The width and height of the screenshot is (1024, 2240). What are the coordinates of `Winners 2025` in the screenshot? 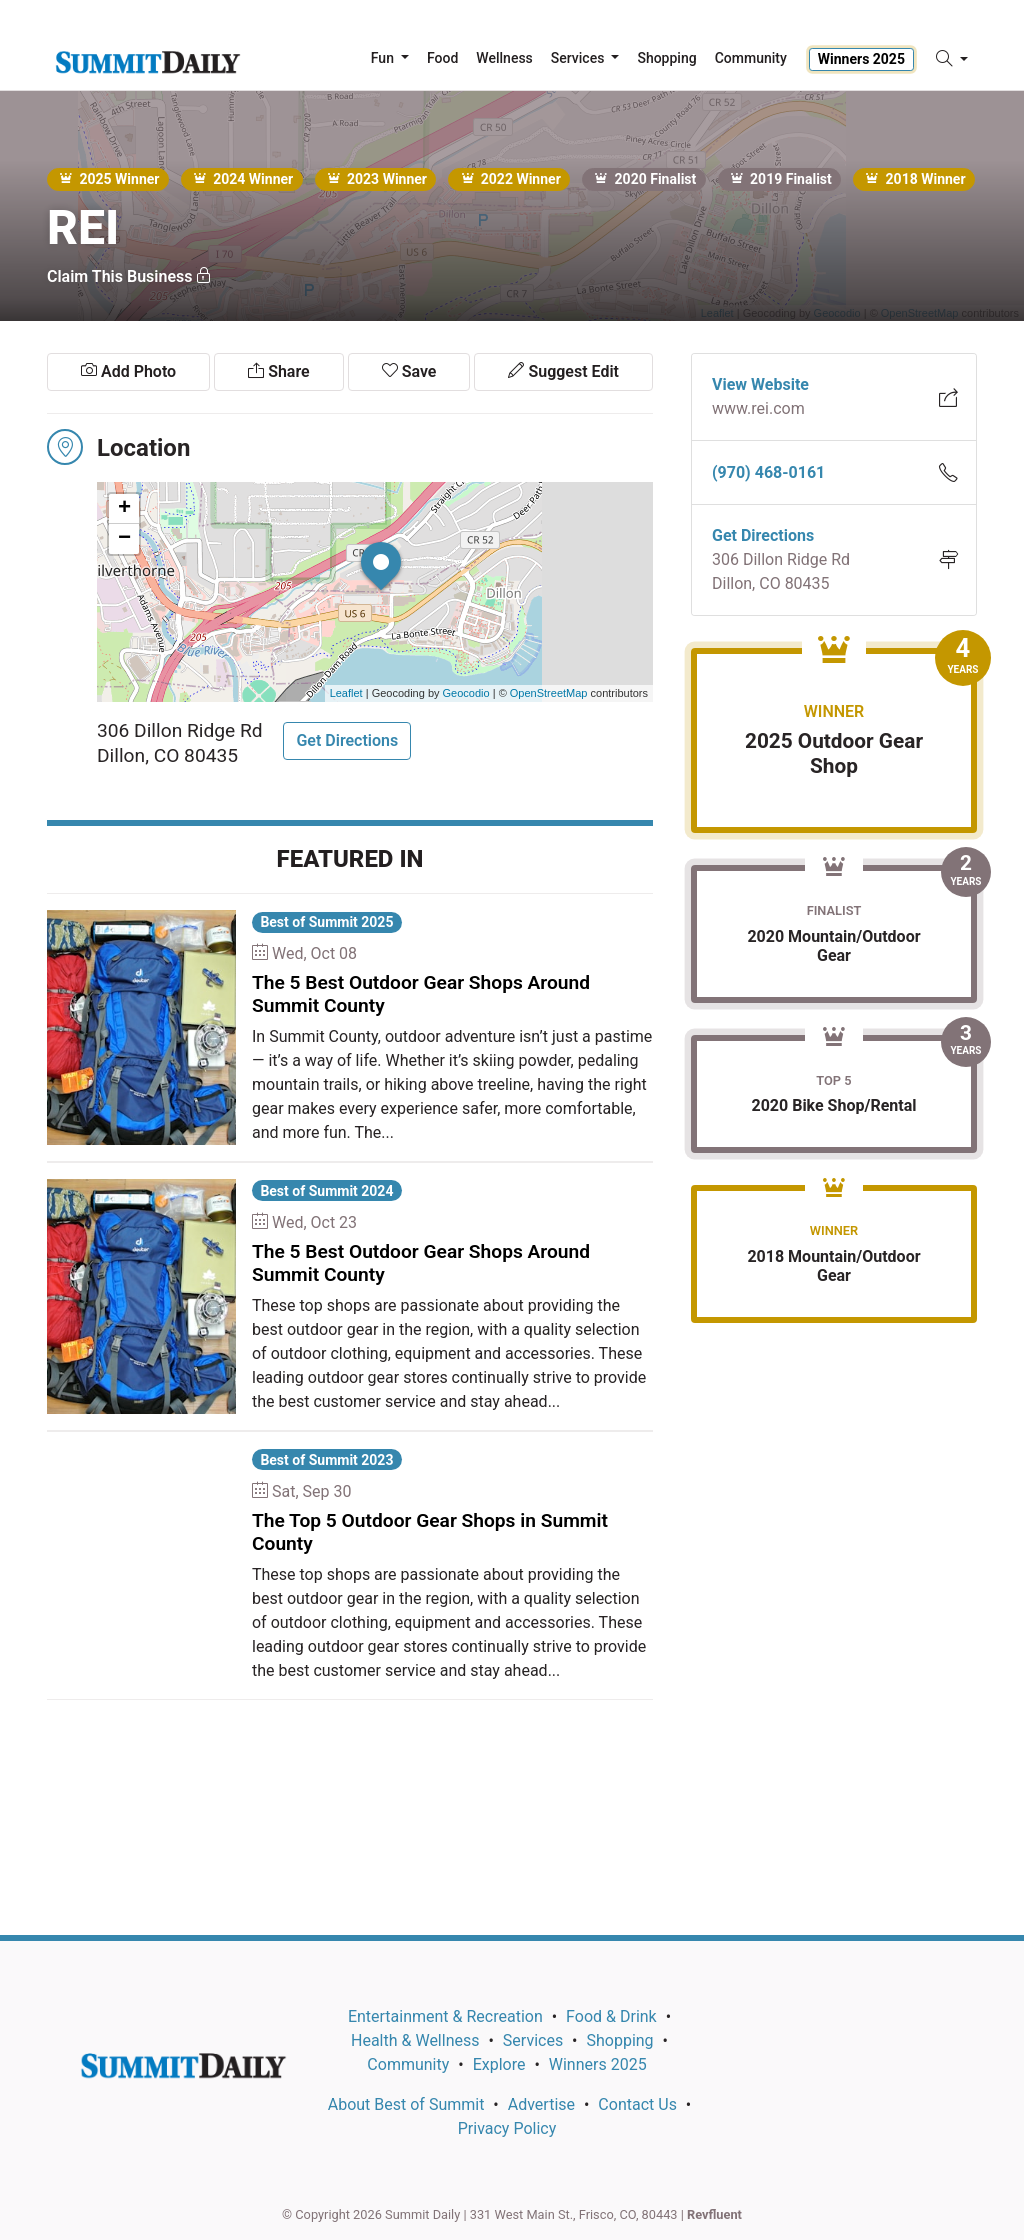 It's located at (861, 59).